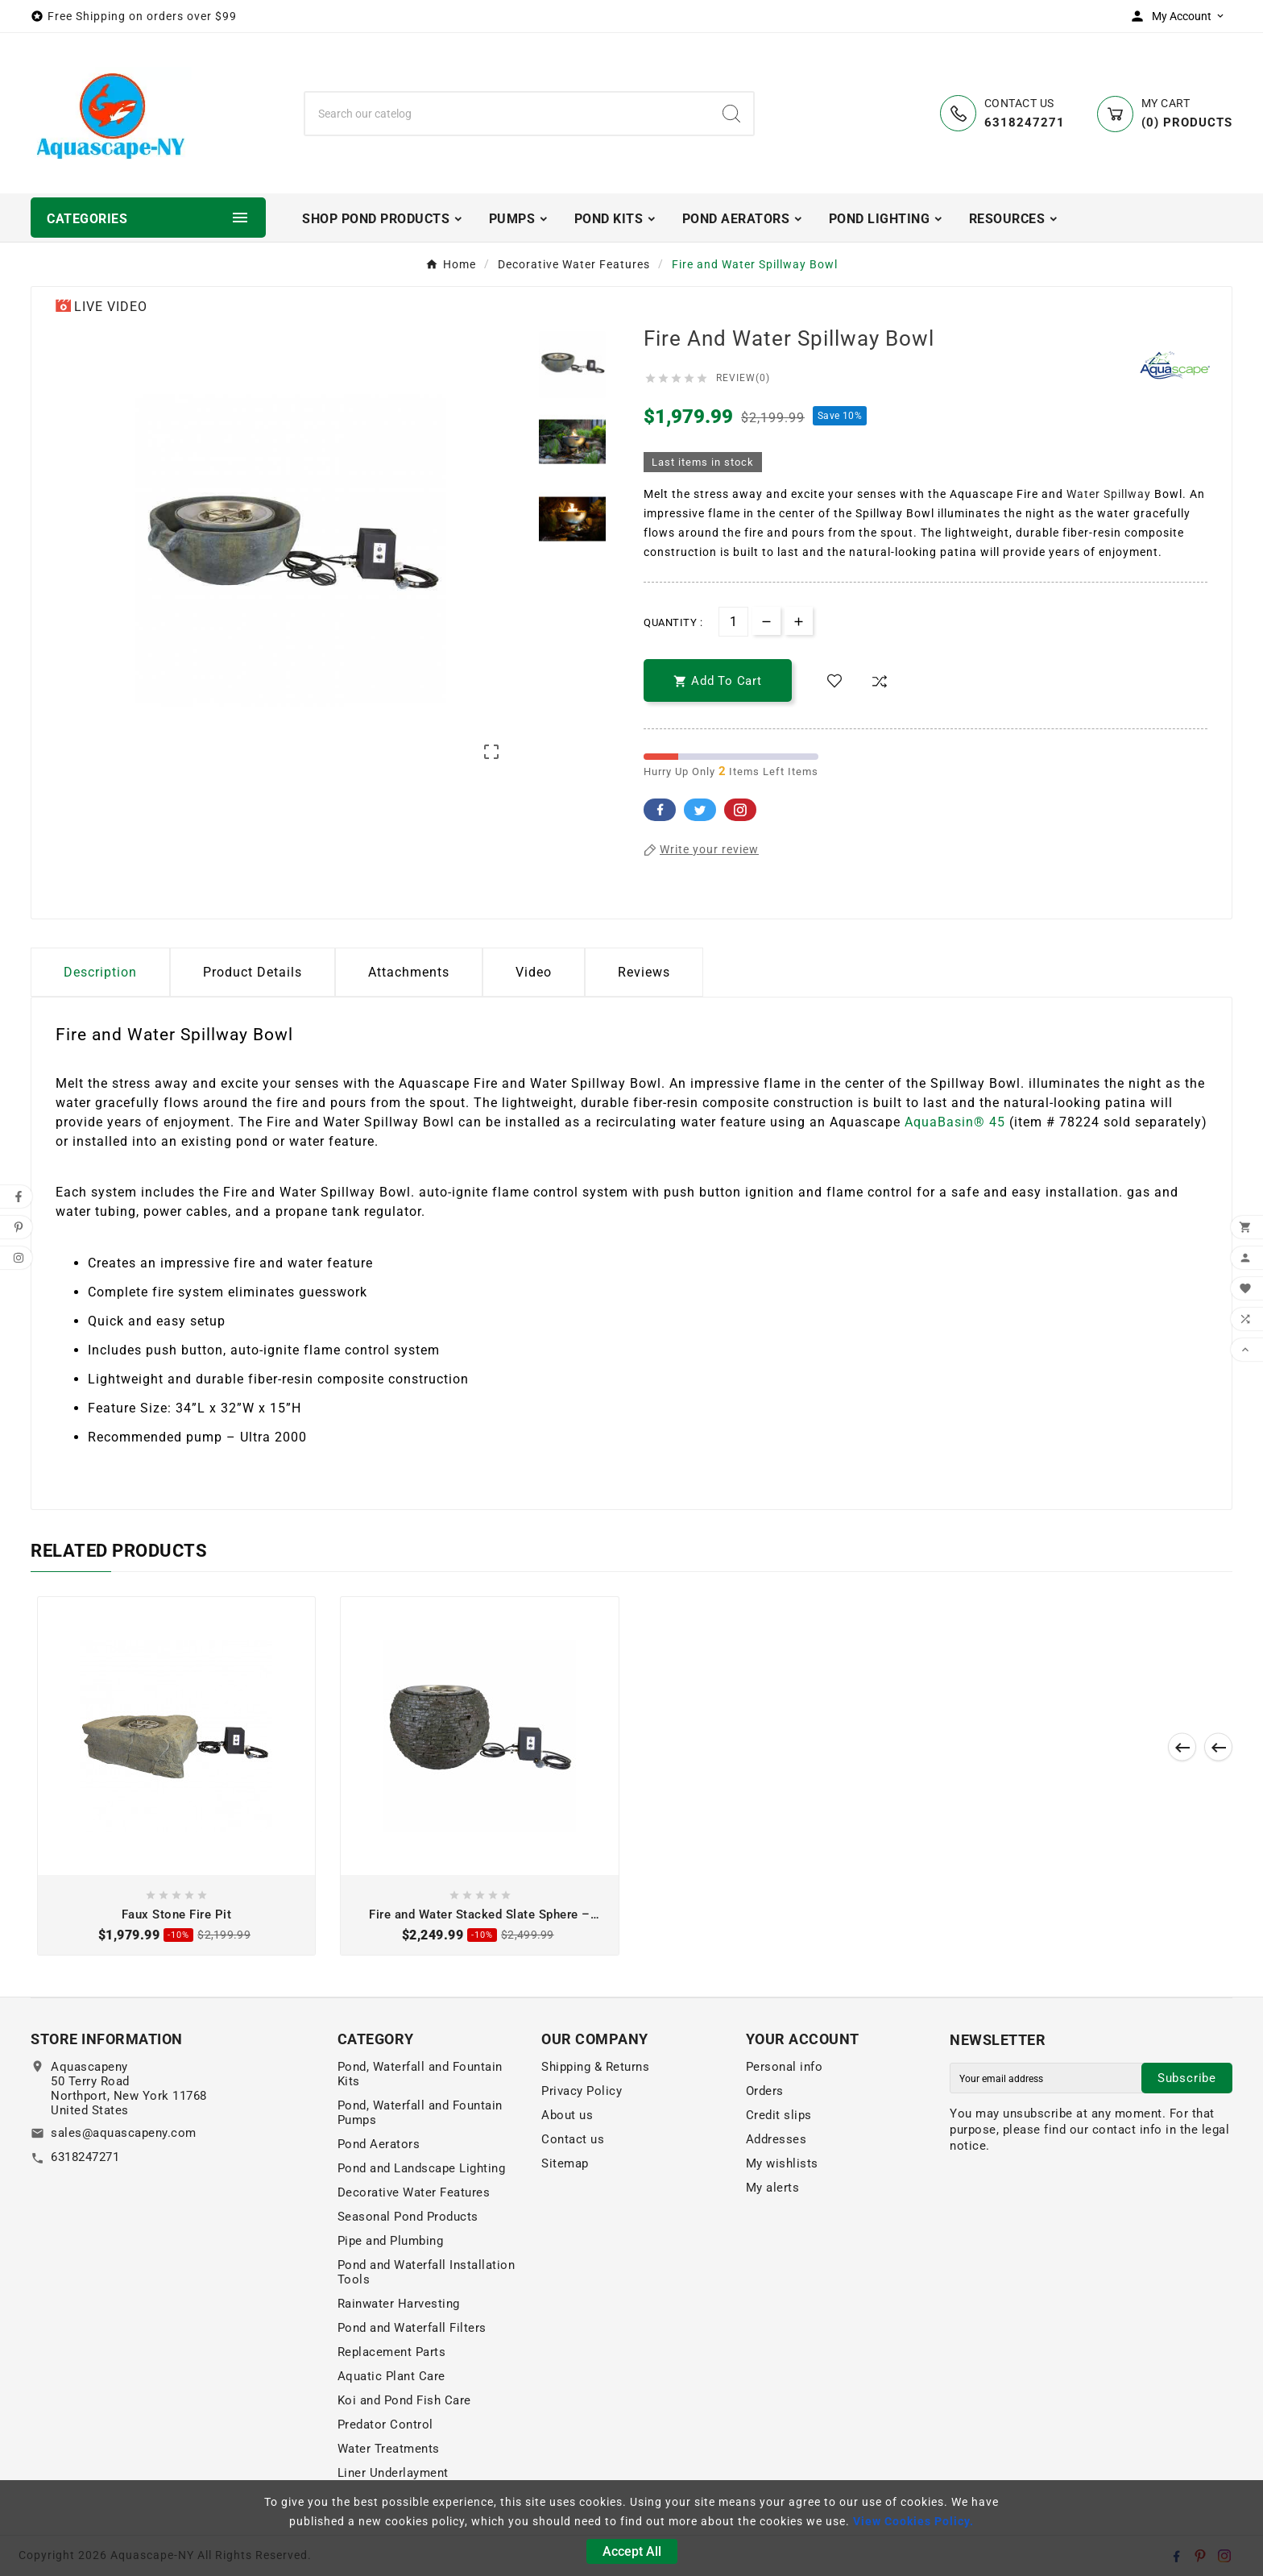  I want to click on Pinterest, so click(740, 810).